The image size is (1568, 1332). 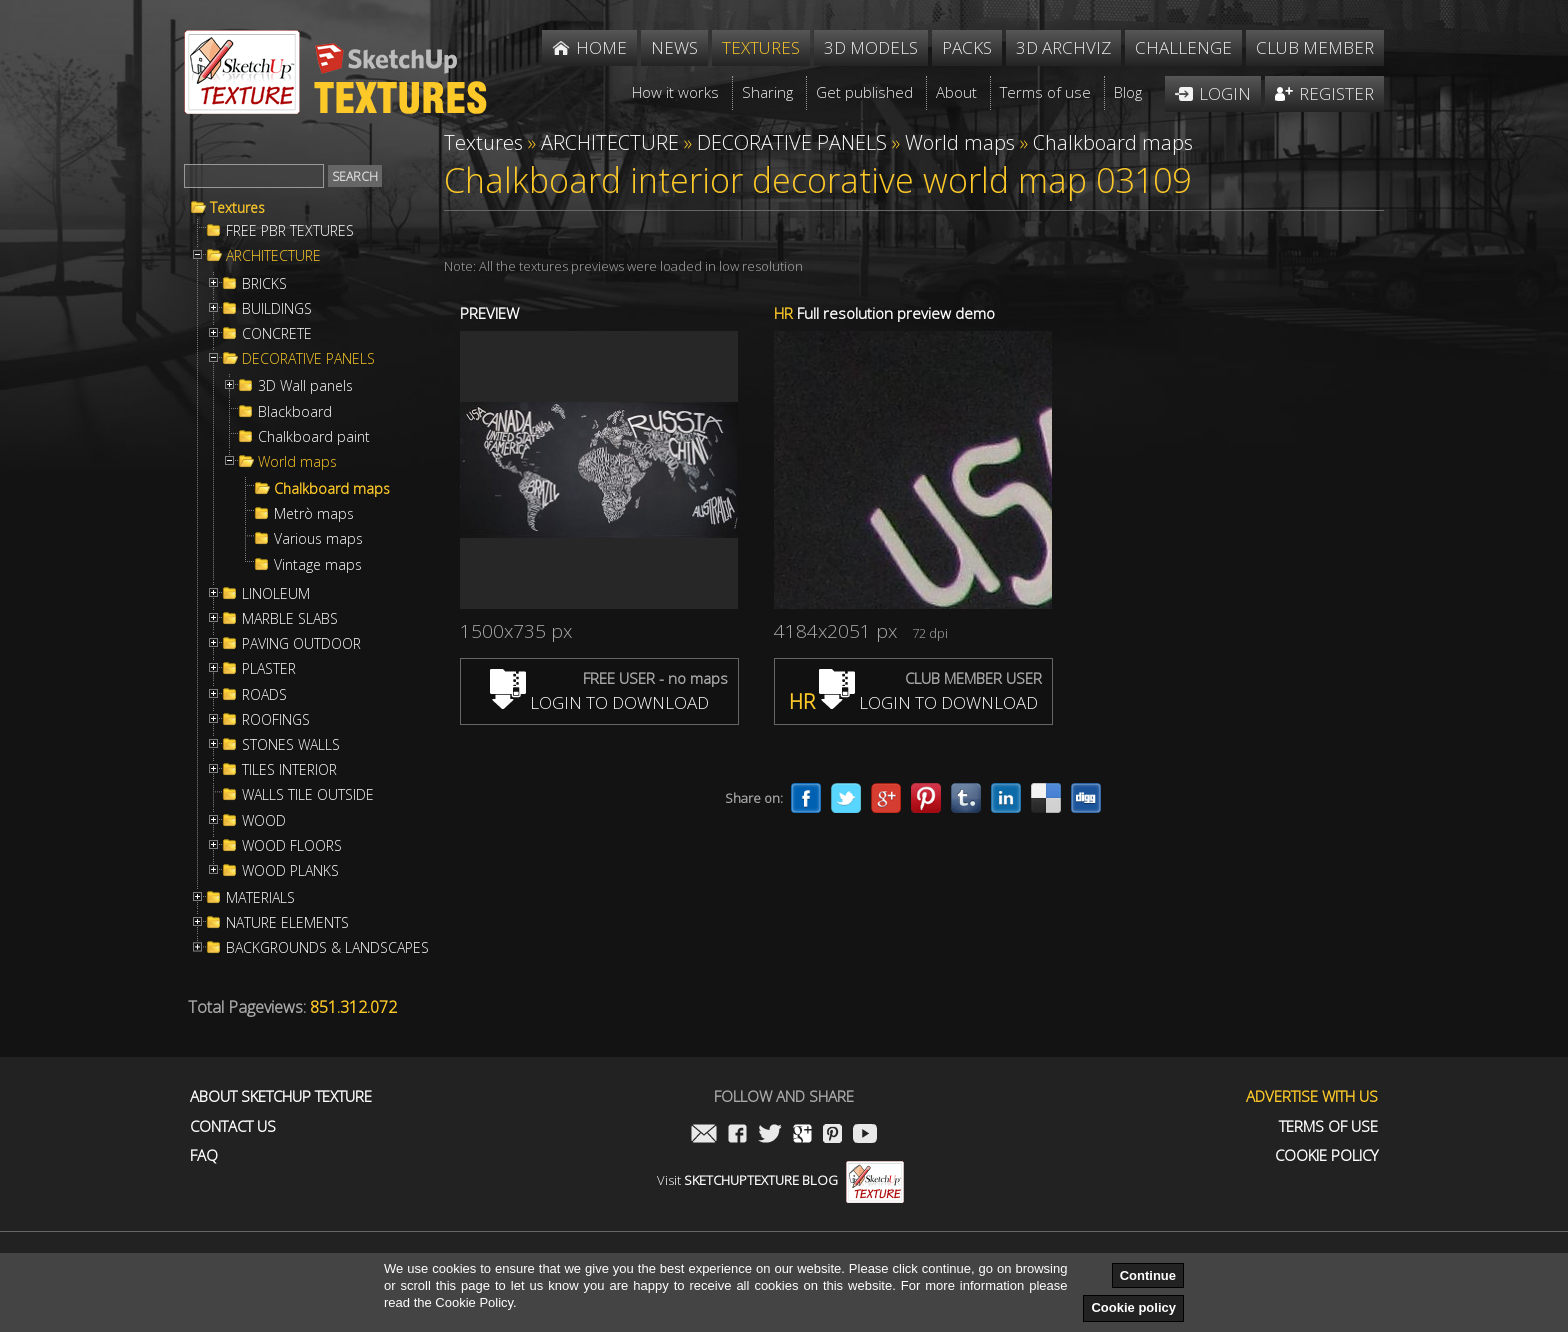 I want to click on Continue, so click(x=1148, y=1275).